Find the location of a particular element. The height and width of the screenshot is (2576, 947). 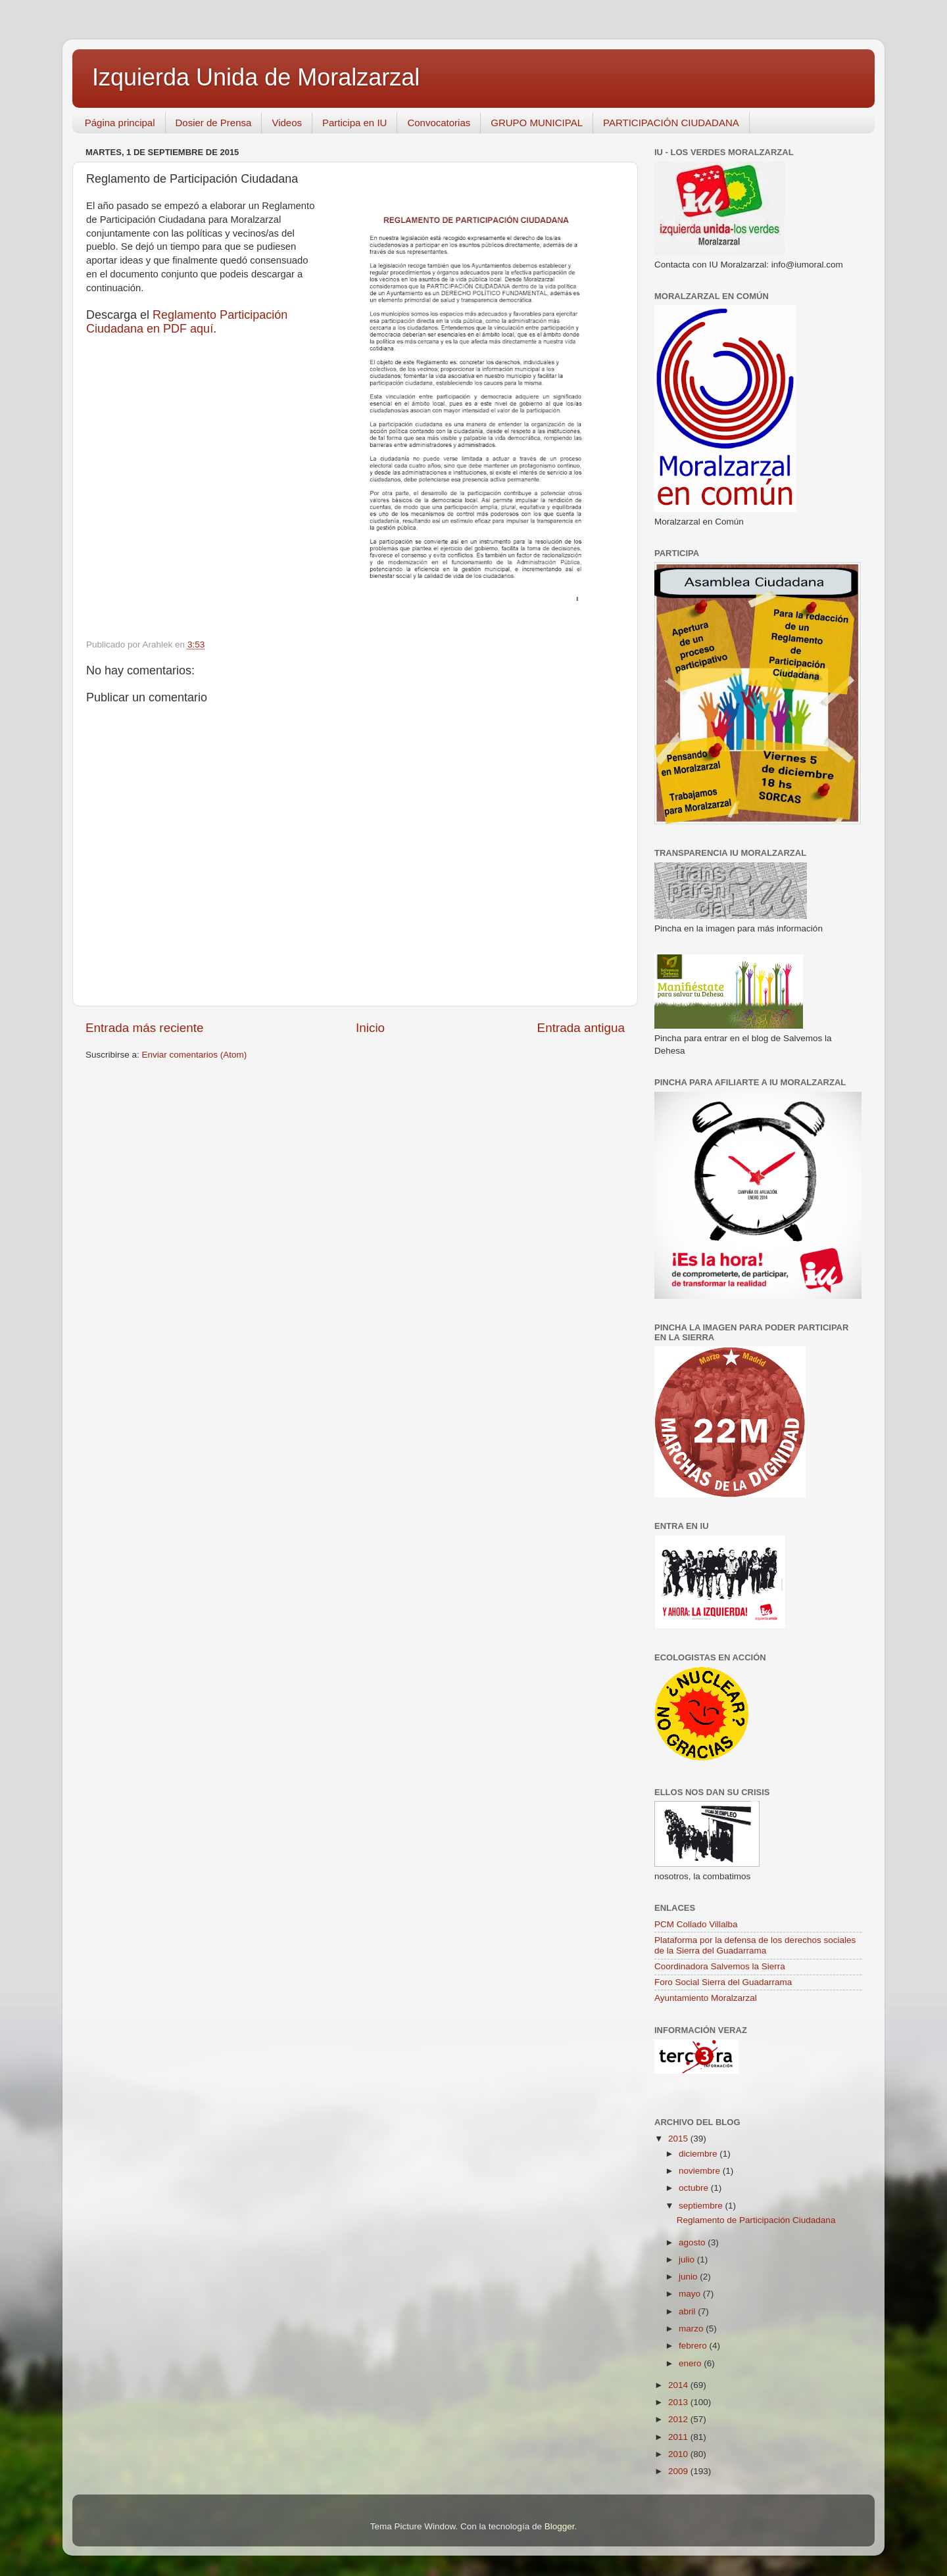

junio is located at coordinates (689, 2277).